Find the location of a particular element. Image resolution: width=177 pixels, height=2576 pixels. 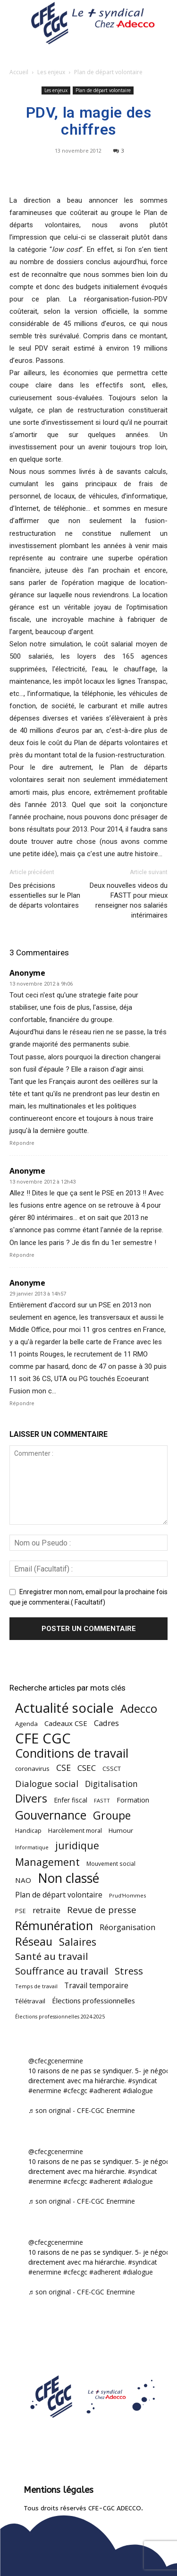

Handicap [Handicap (48 éléments)] is located at coordinates (28, 1831).